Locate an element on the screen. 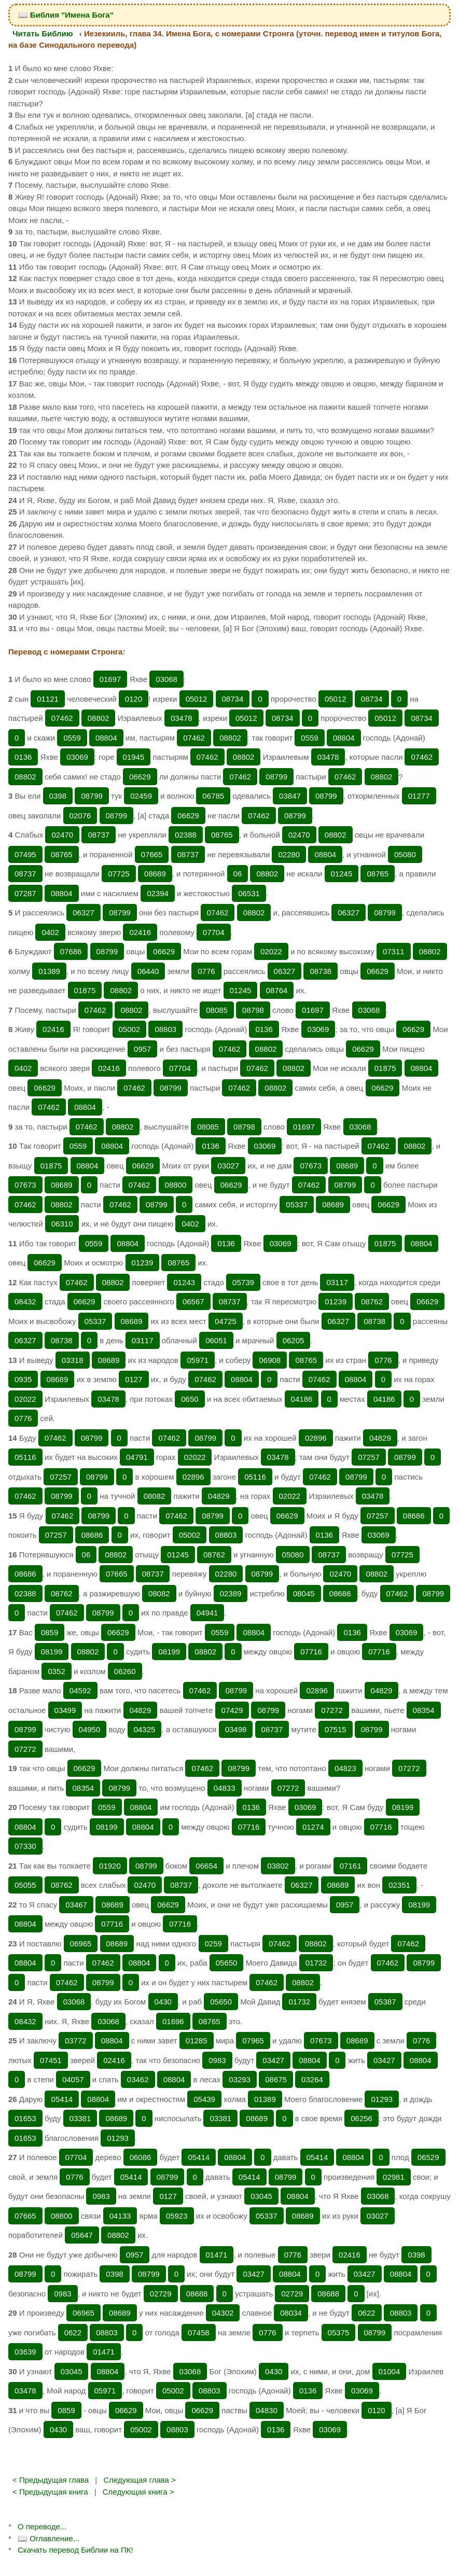  08798 is located at coordinates (253, 1010).